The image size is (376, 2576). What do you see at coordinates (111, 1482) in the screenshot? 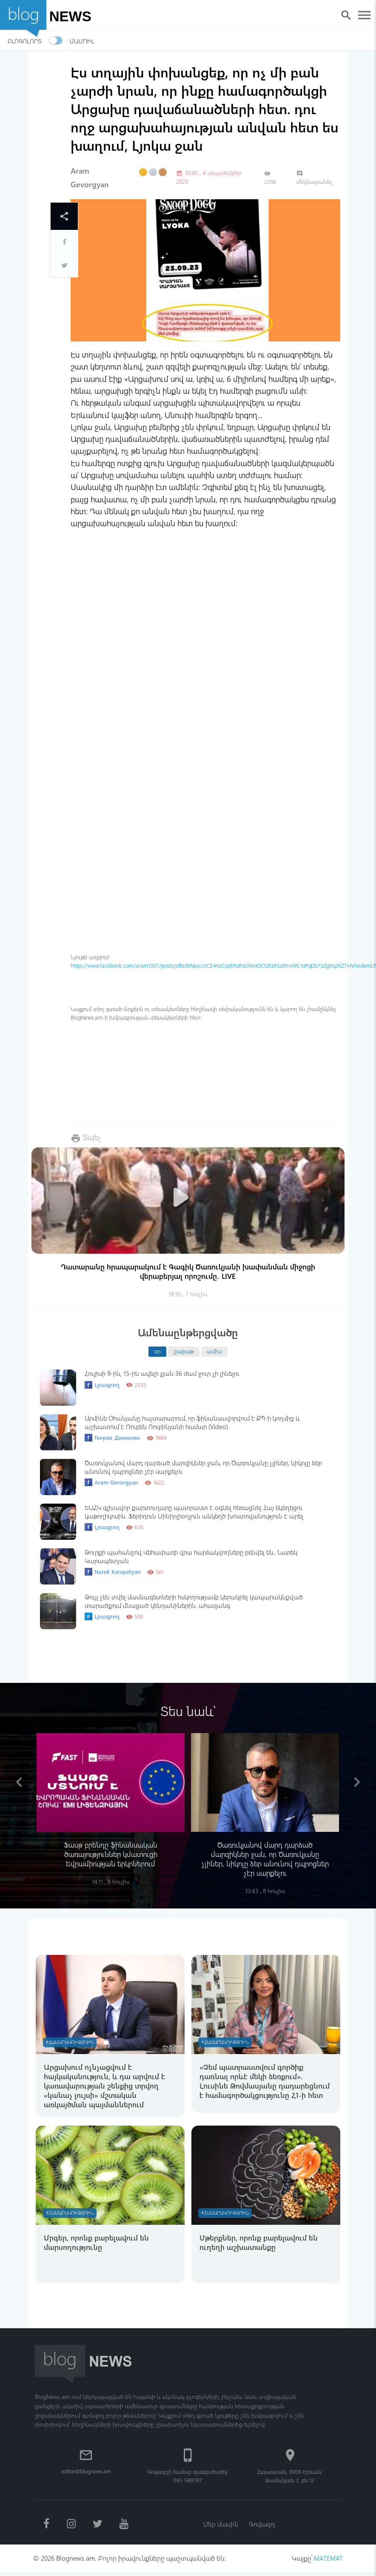
I see `Aram Gevorgyan` at bounding box center [111, 1482].